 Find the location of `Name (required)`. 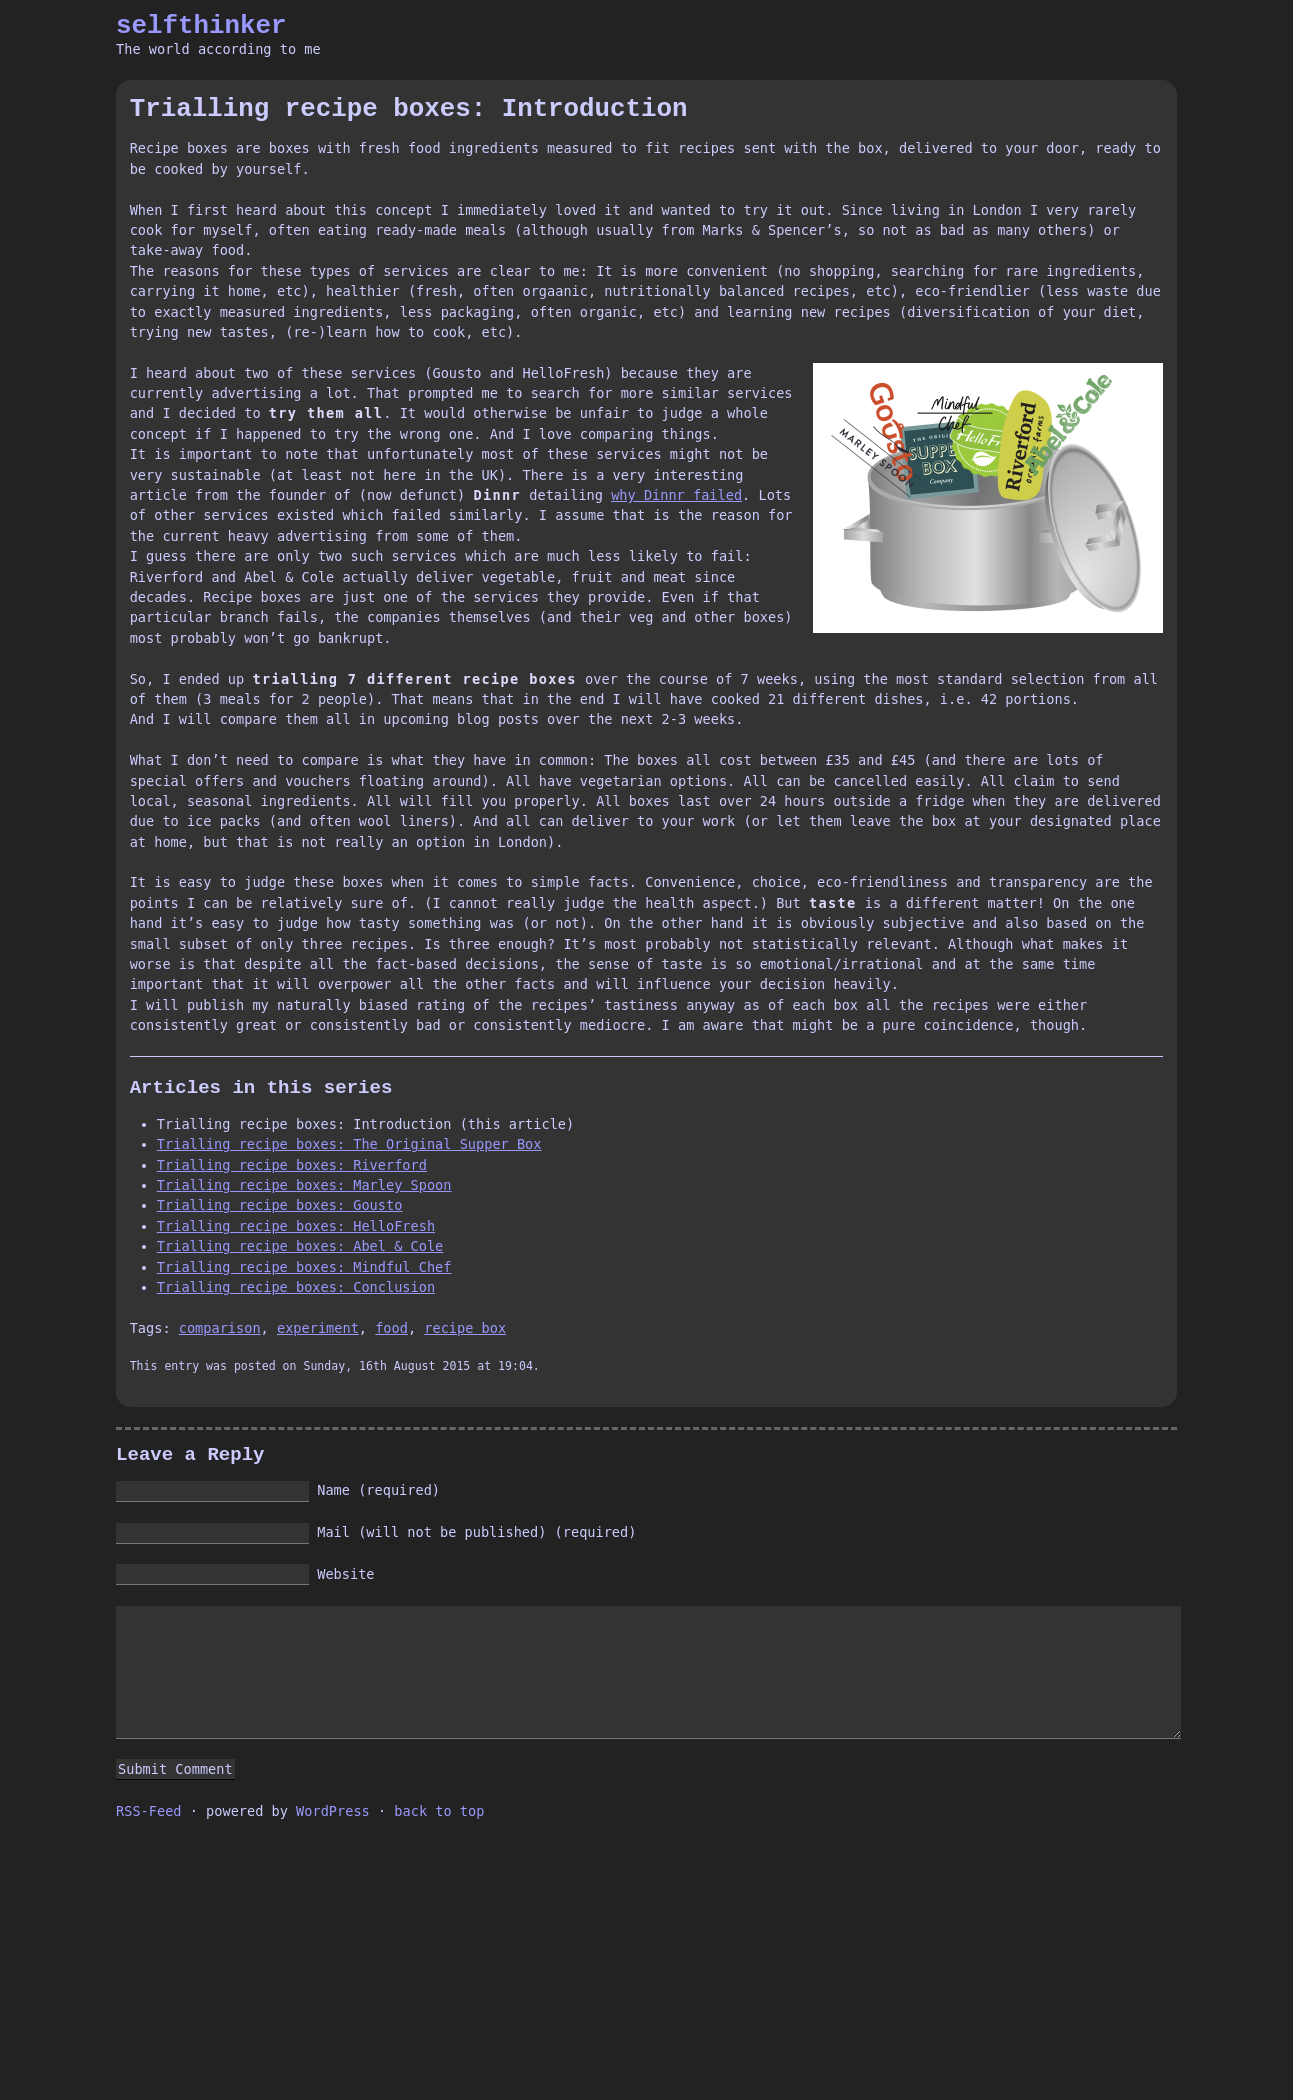

Name (required) is located at coordinates (378, 1490).